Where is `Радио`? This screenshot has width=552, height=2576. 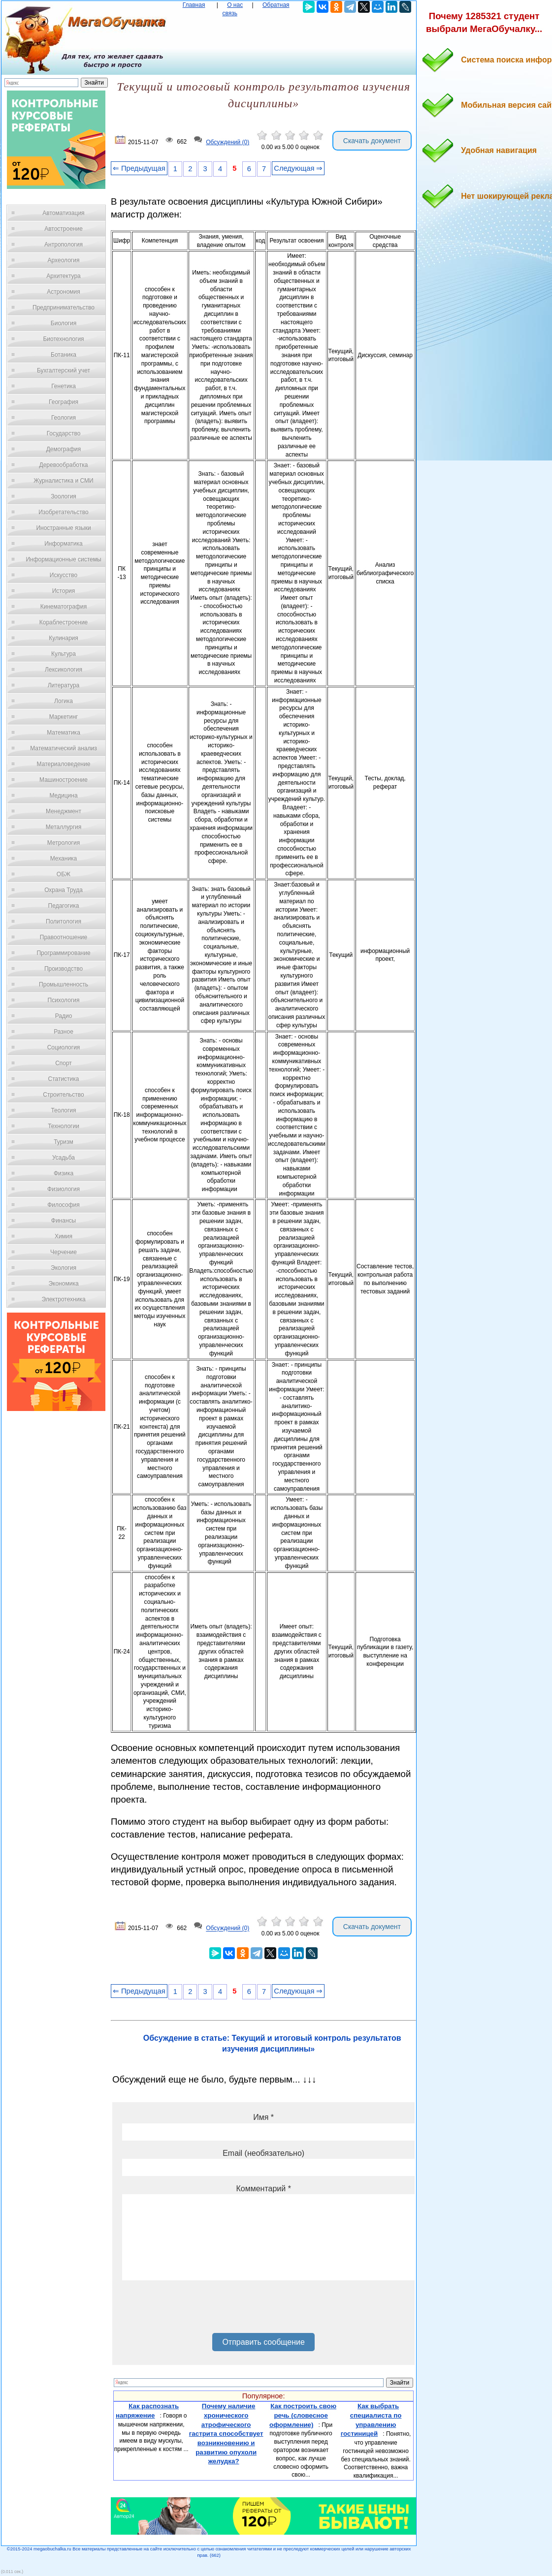 Радио is located at coordinates (63, 1015).